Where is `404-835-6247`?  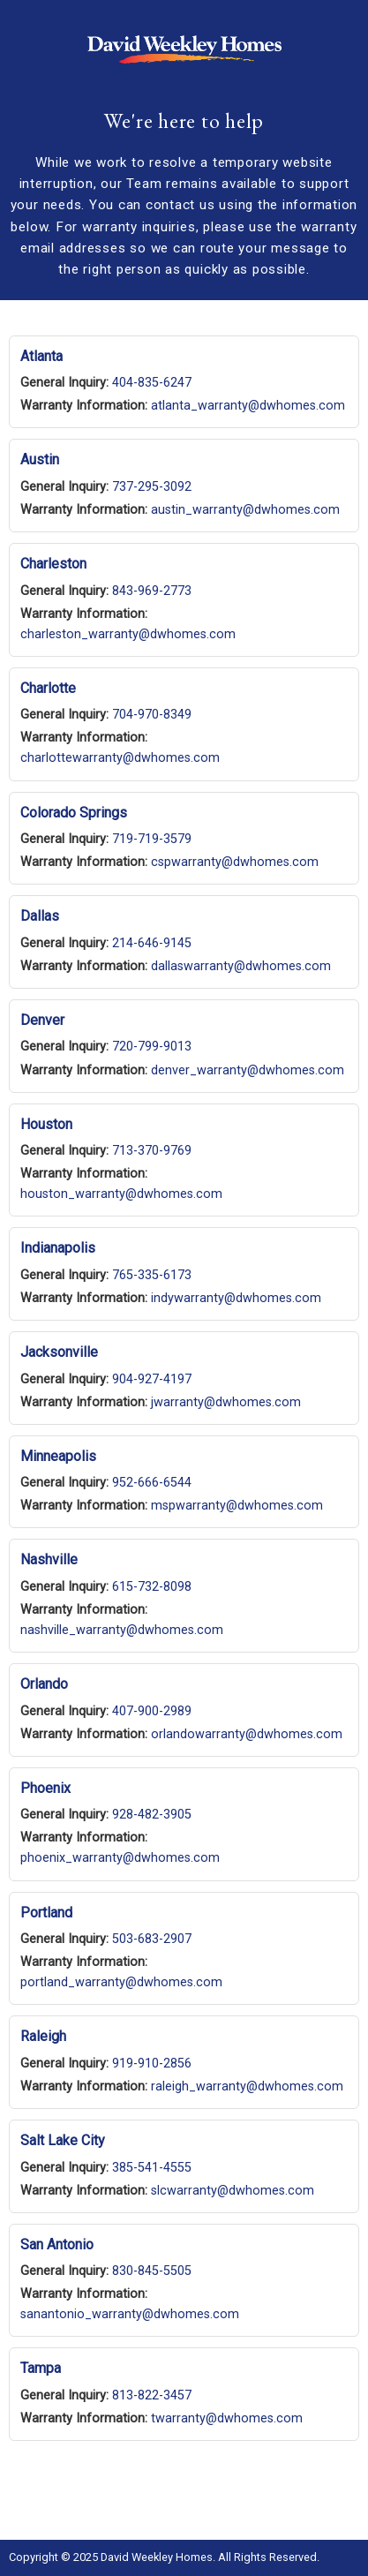
404-835-6247 is located at coordinates (152, 382).